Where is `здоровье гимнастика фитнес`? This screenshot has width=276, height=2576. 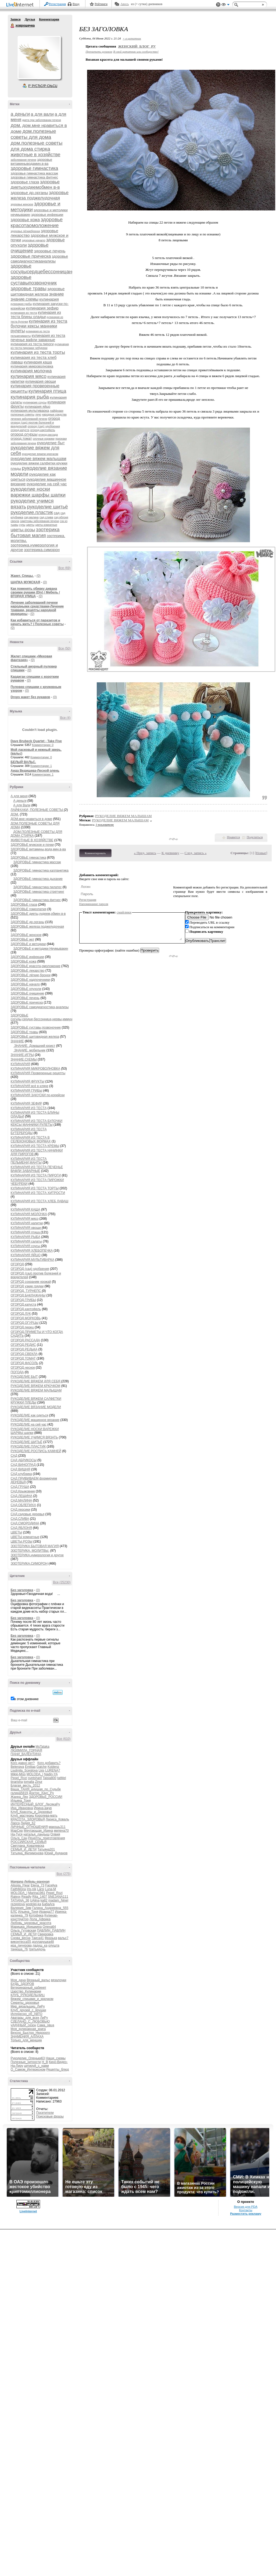
здоровье гимнастика фитнес is located at coordinates (34, 177).